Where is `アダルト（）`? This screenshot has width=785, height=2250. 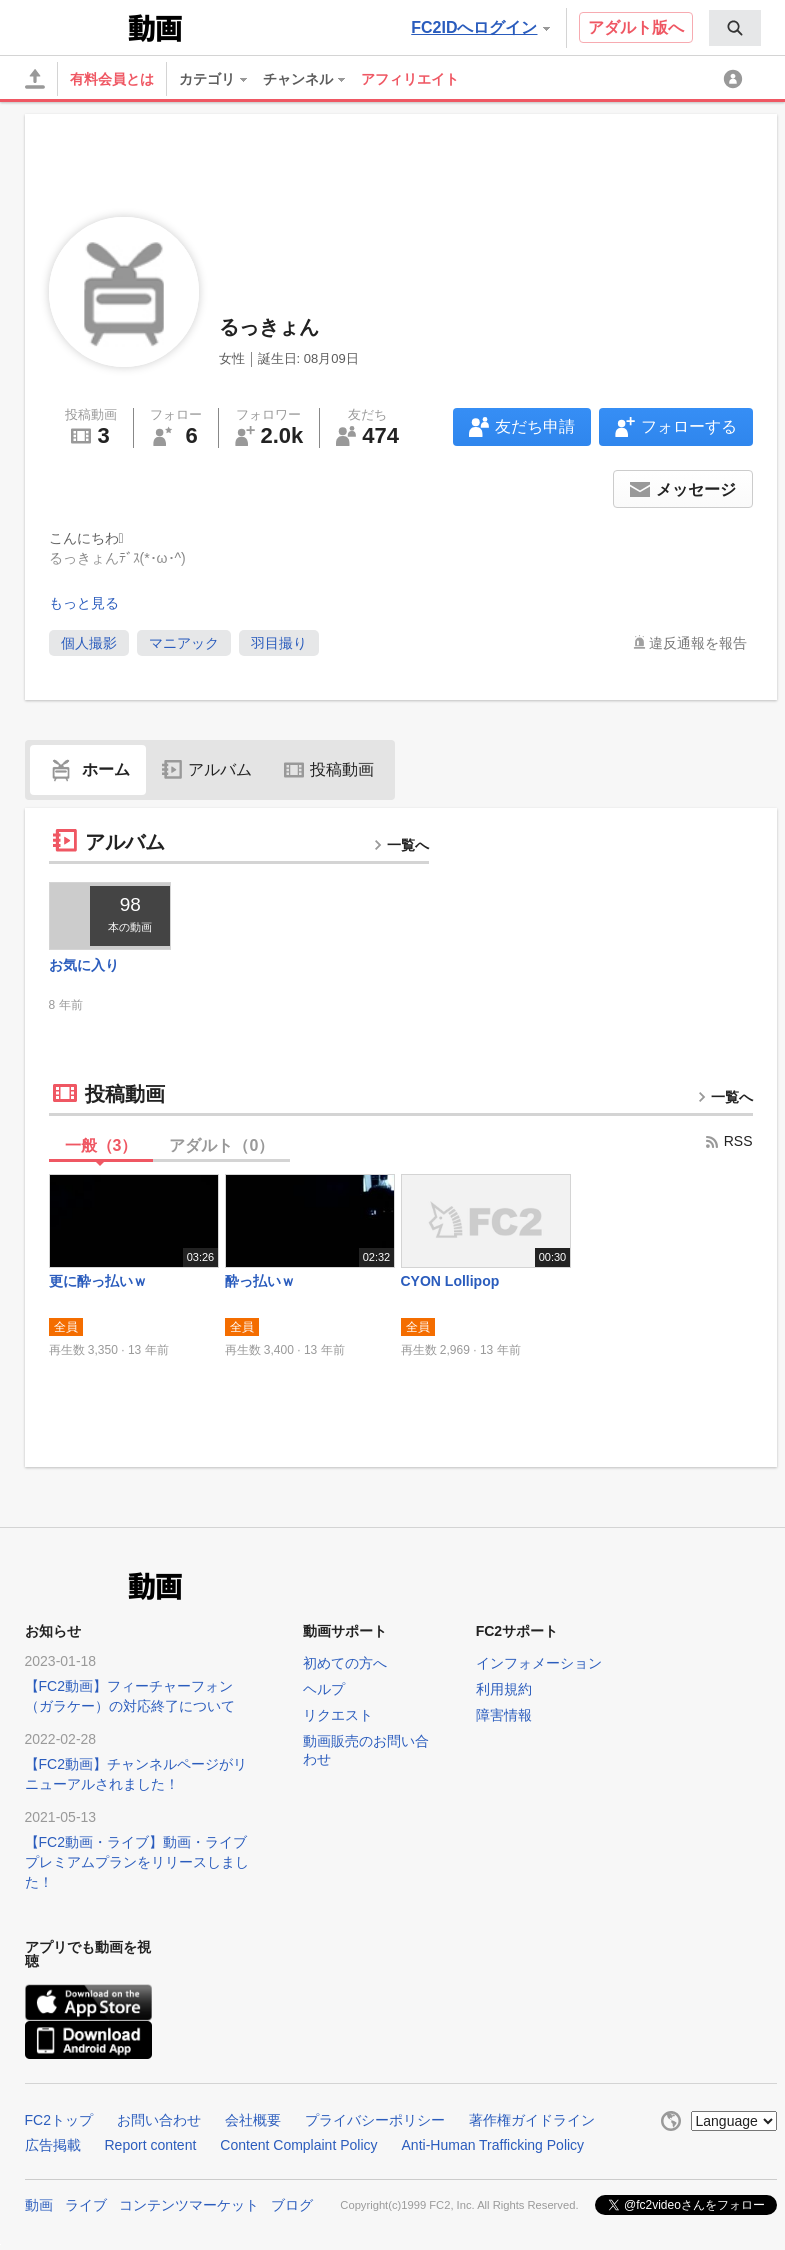
アダルト（） is located at coordinates (221, 1145).